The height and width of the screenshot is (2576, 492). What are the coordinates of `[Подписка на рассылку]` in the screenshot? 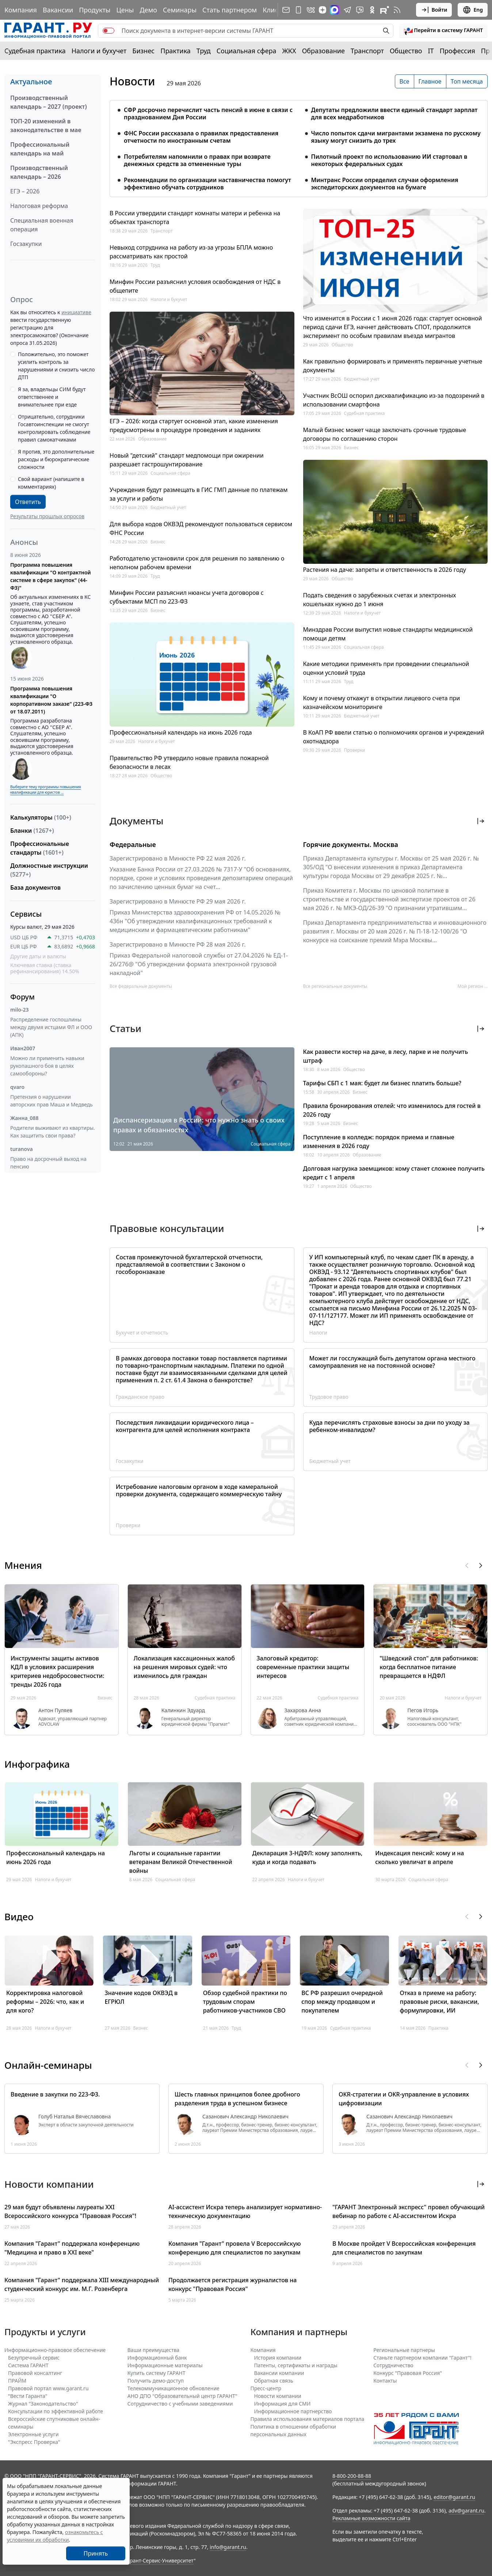 It's located at (286, 9).